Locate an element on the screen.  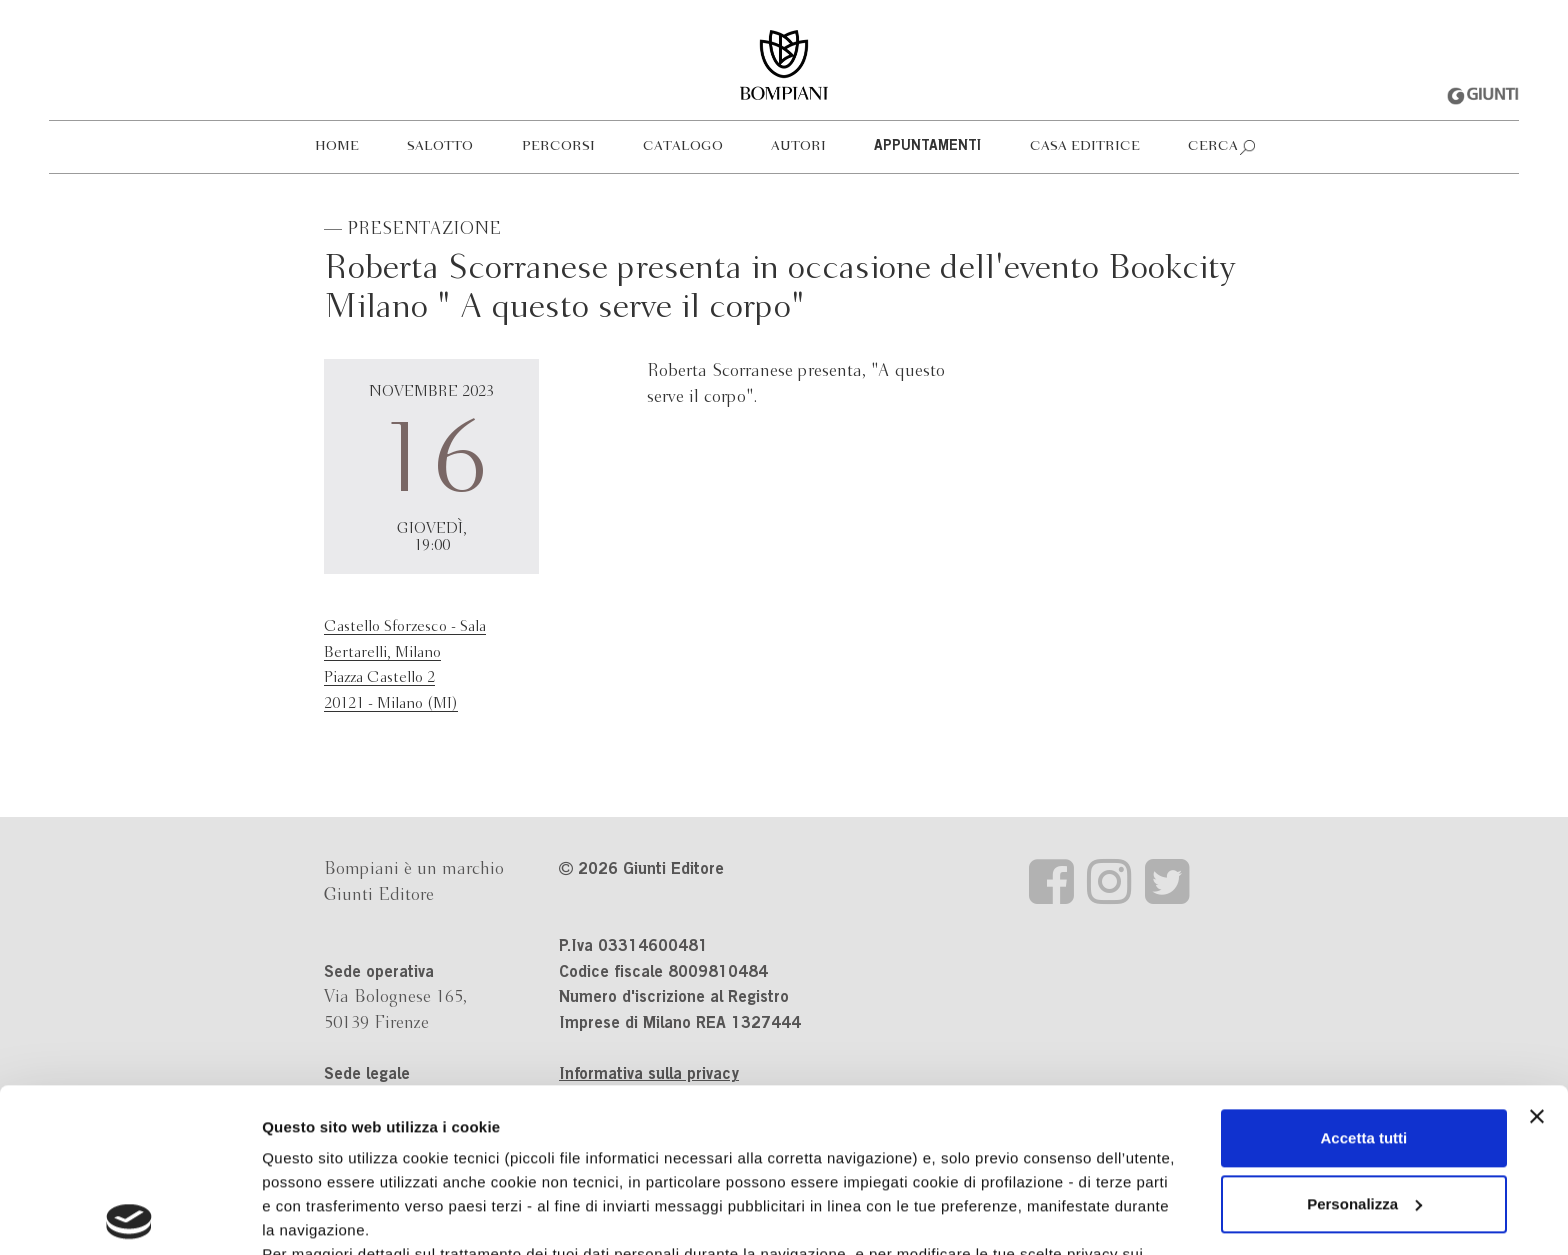
Accetta tutti is located at coordinates (1364, 974).